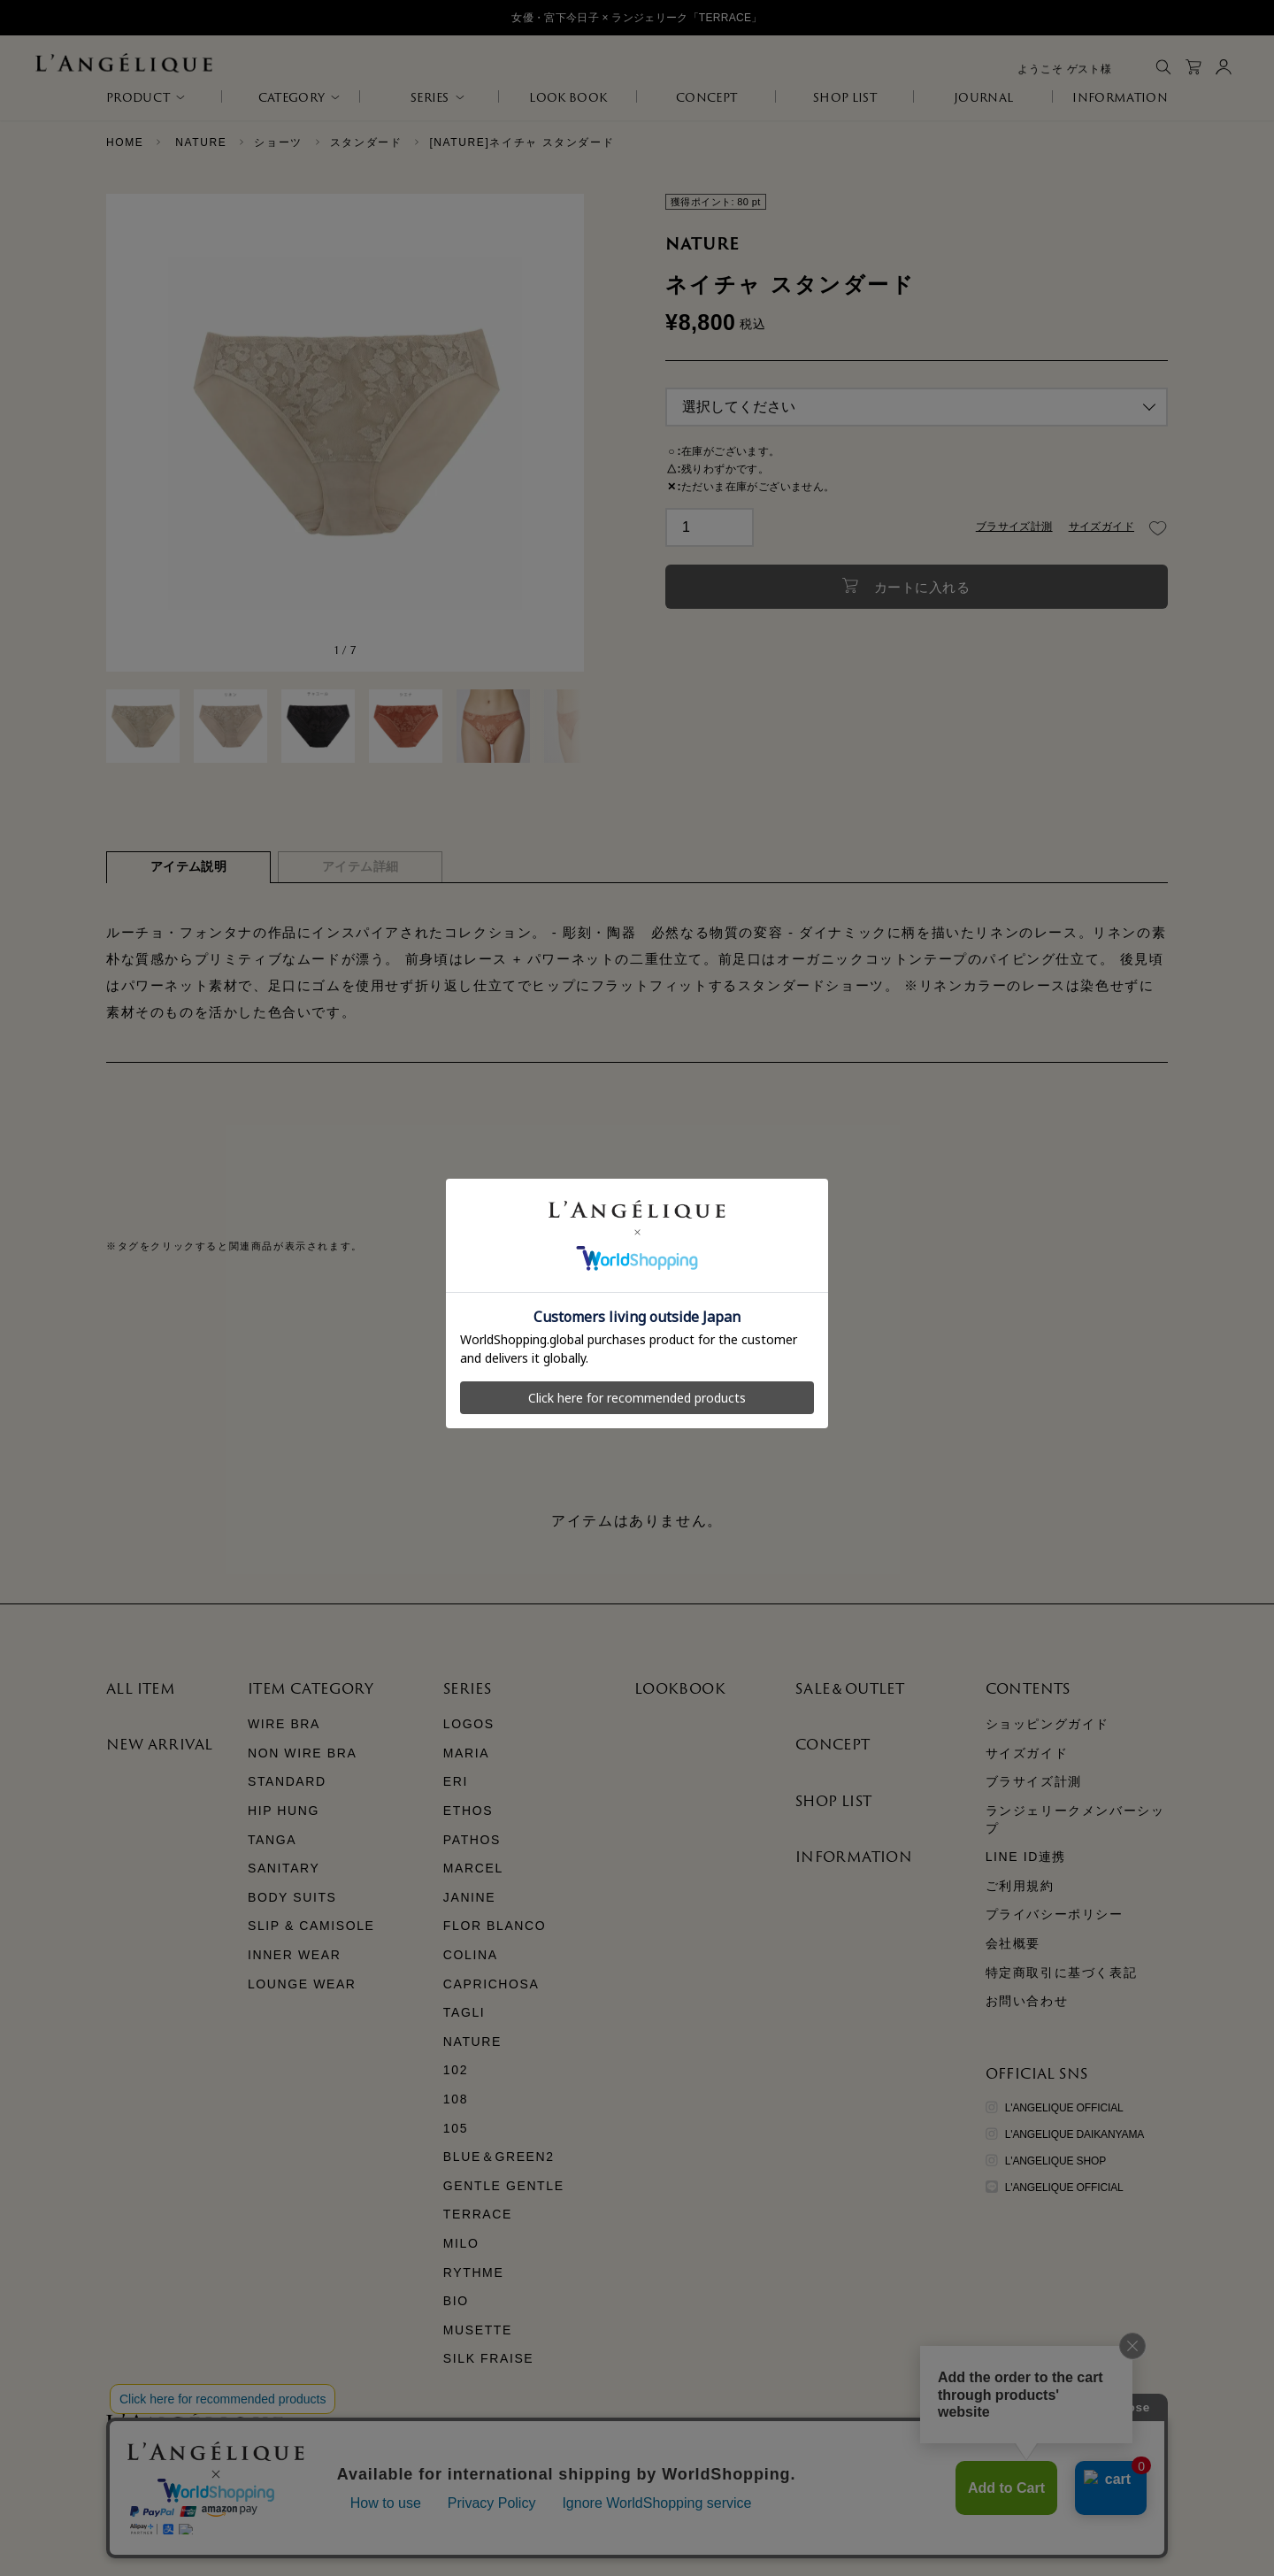 The image size is (1274, 2576). What do you see at coordinates (1014, 526) in the screenshot?
I see `ブラサイズ計測` at bounding box center [1014, 526].